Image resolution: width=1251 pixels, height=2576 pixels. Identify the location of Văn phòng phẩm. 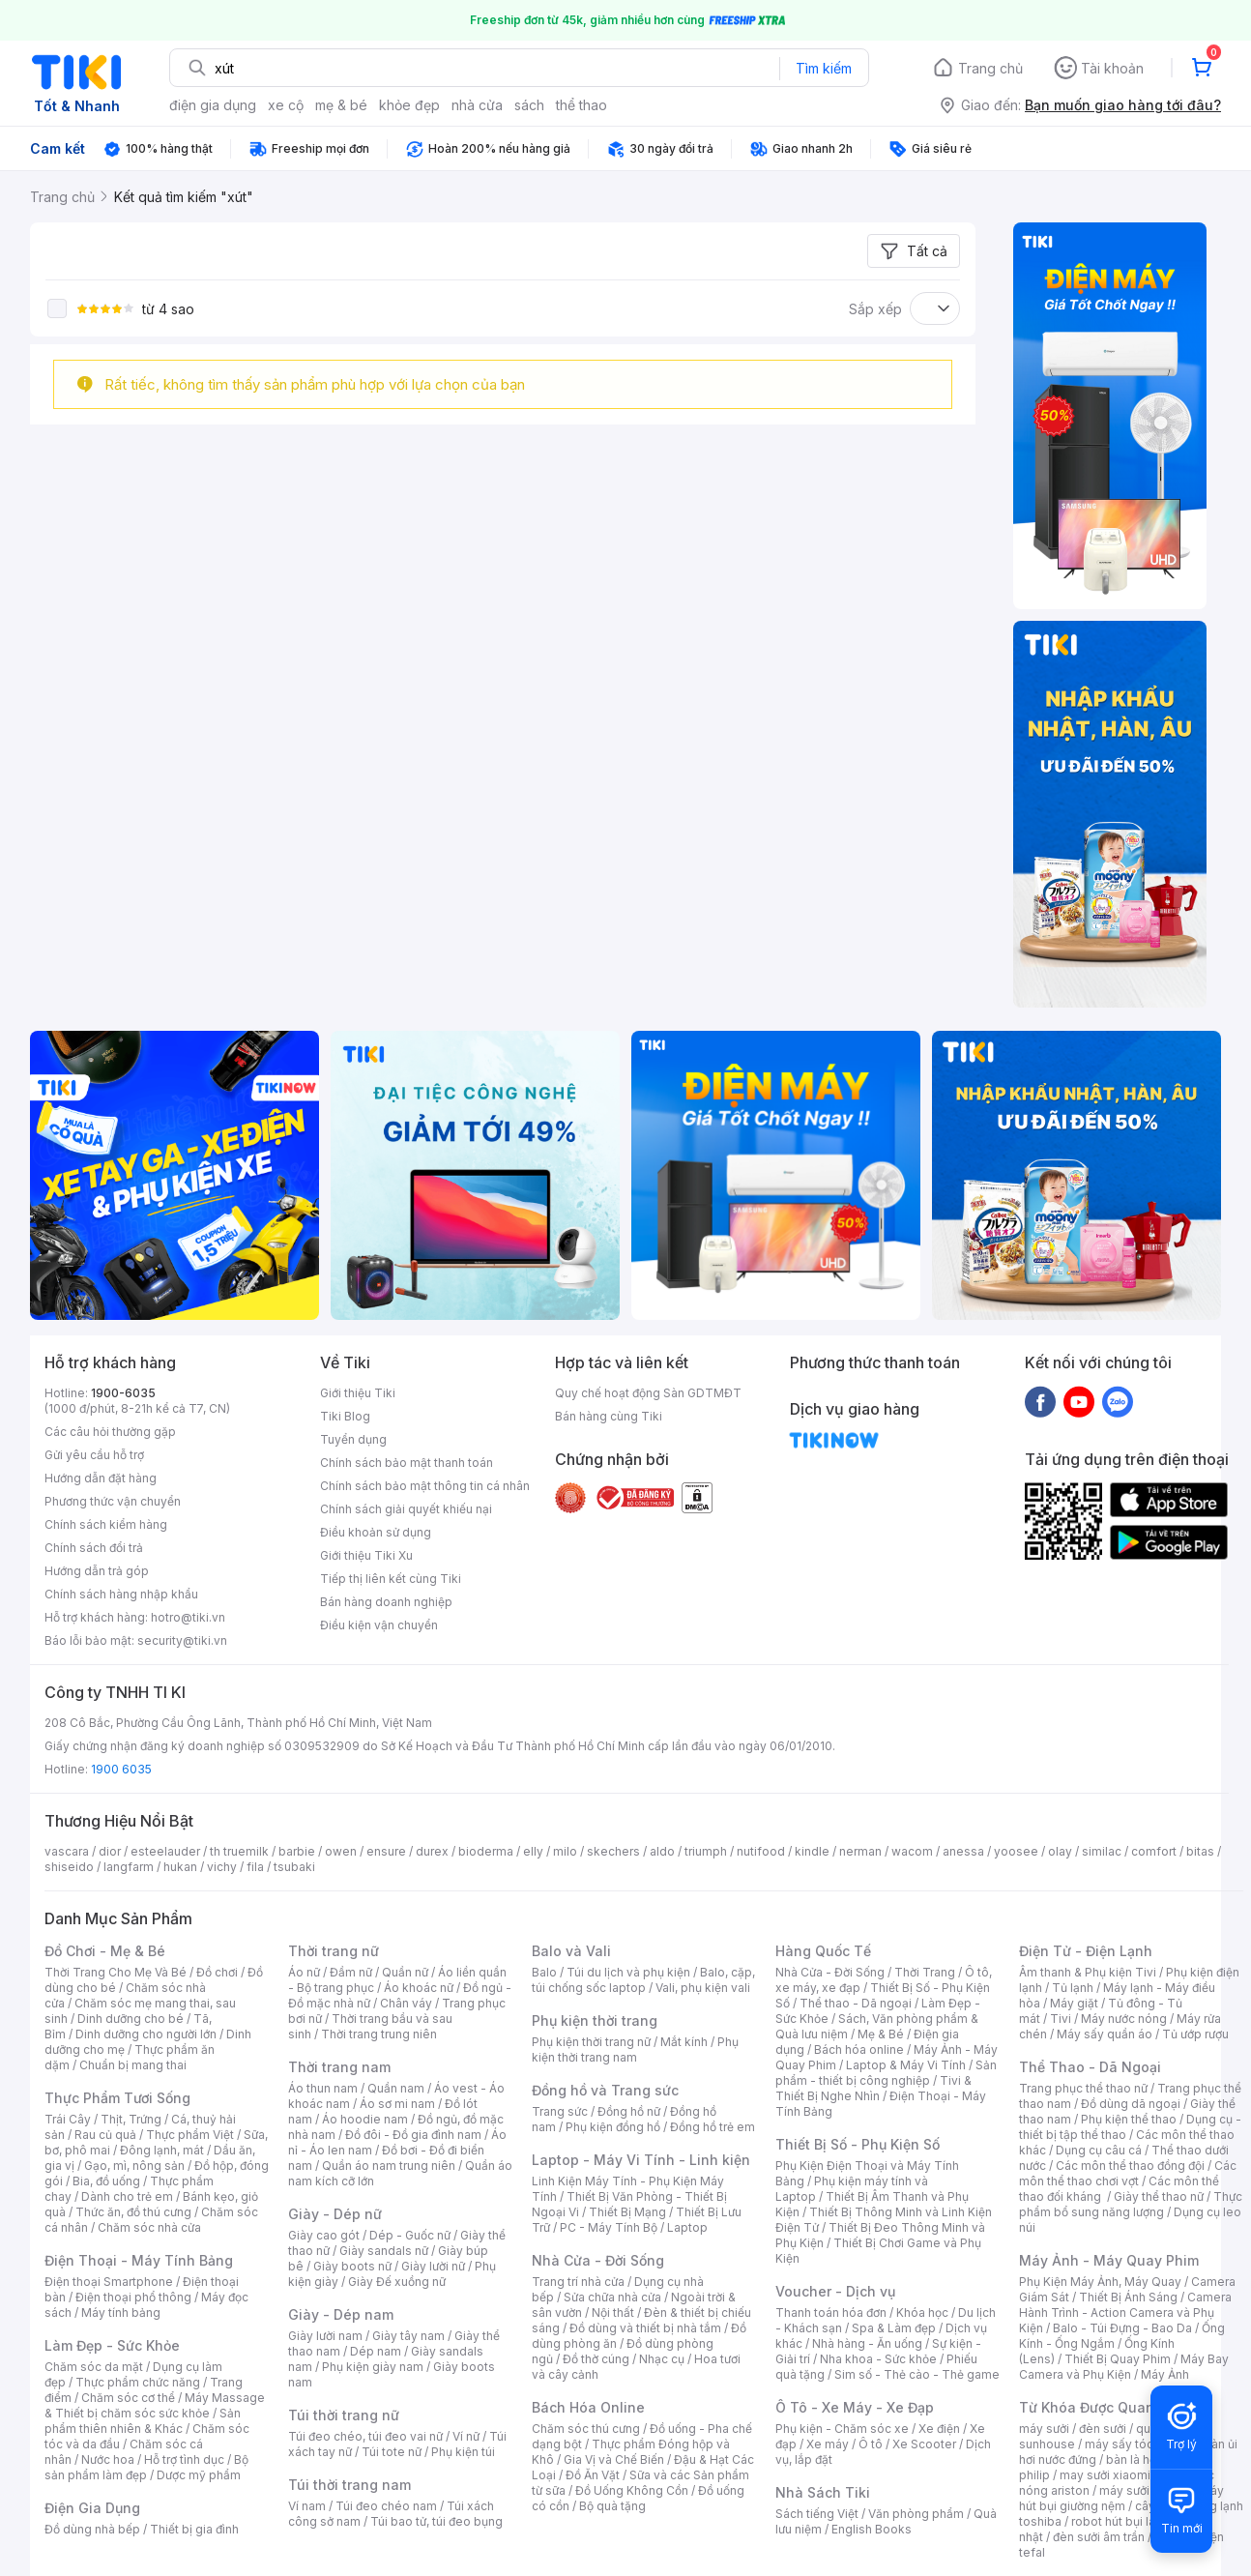
(916, 2513).